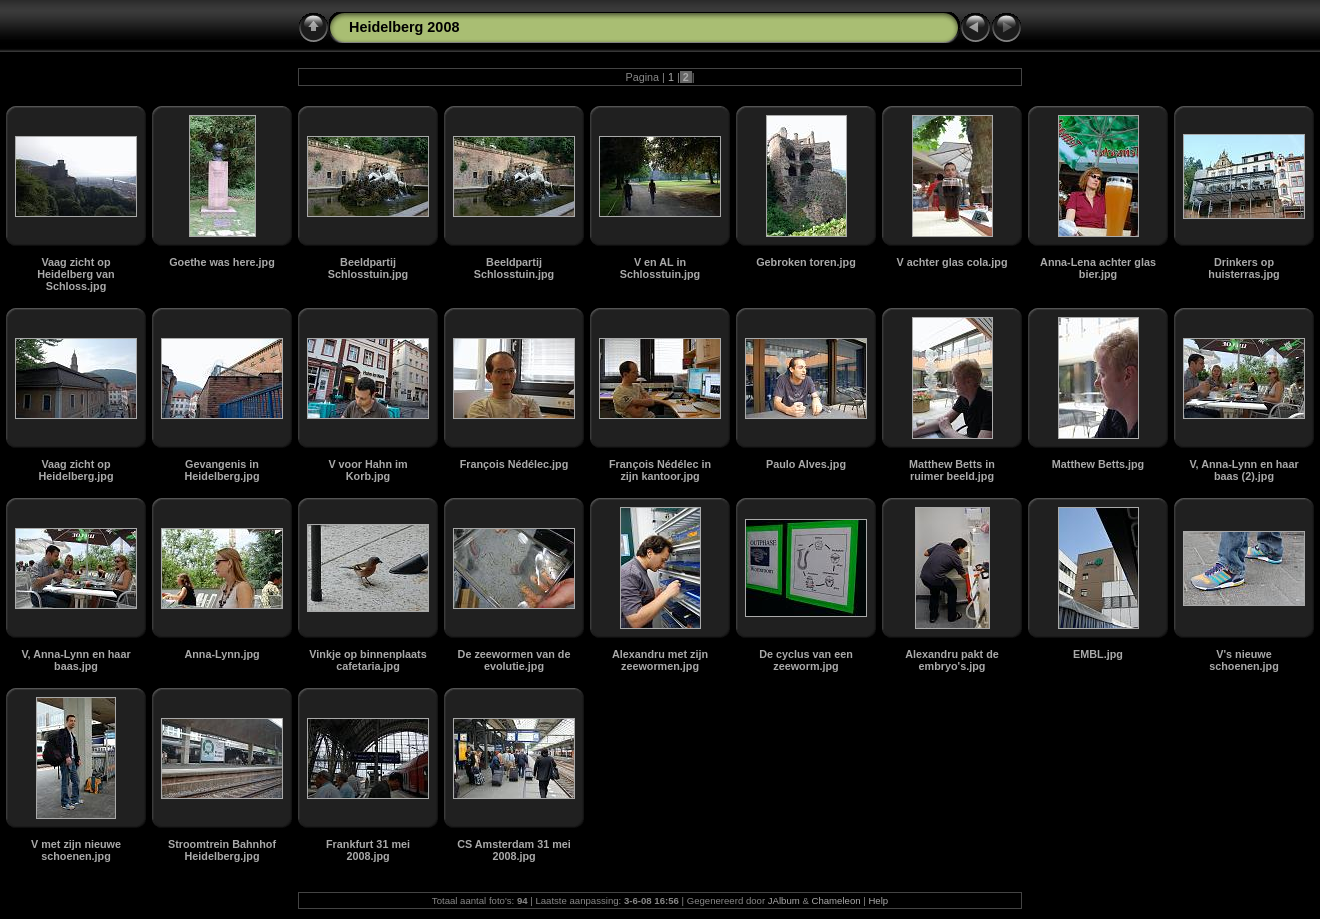 This screenshot has width=1320, height=919. What do you see at coordinates (878, 900) in the screenshot?
I see `Help` at bounding box center [878, 900].